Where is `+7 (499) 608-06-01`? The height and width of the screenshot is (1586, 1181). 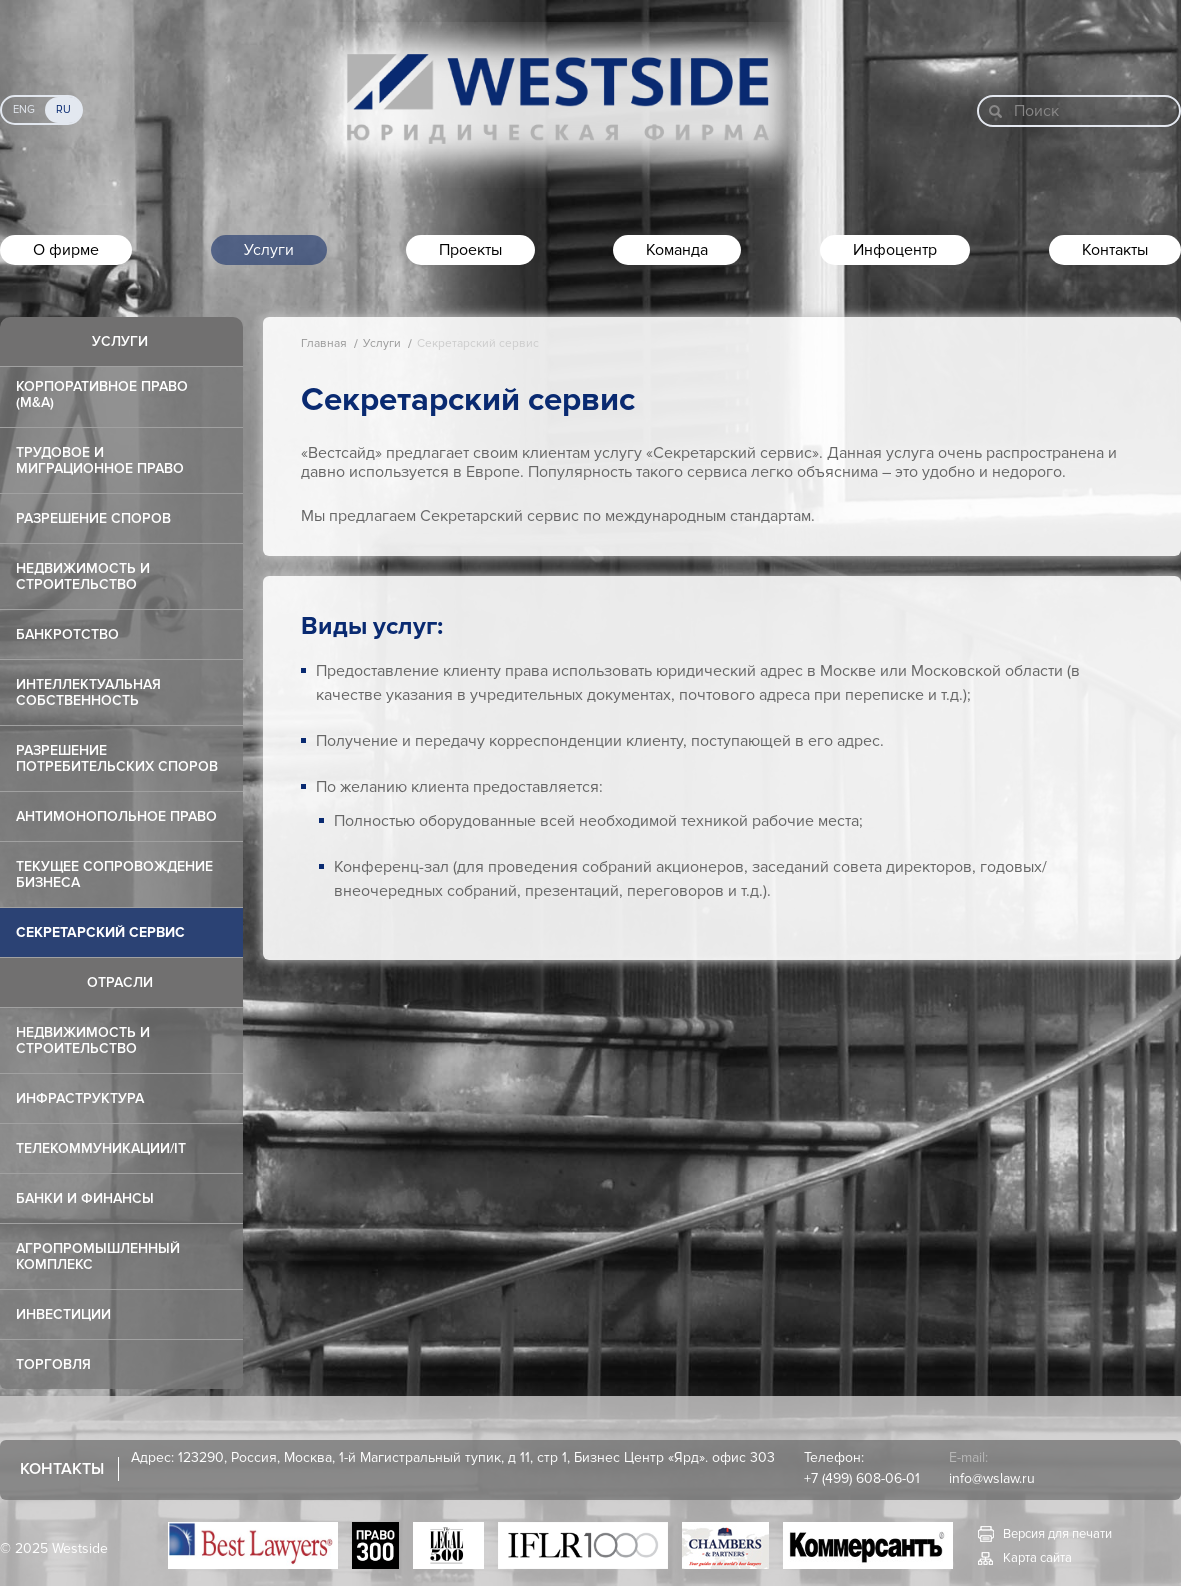
+7 (499) 608-06-01 is located at coordinates (862, 1478).